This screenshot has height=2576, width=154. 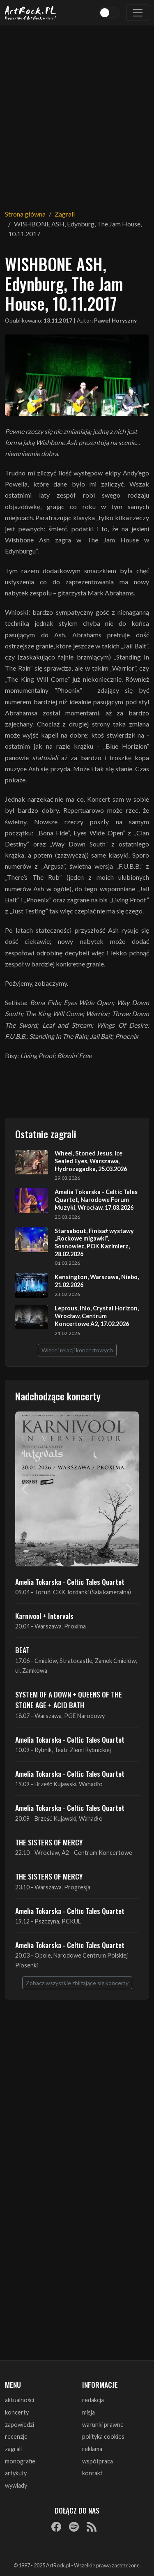 What do you see at coordinates (19, 2399) in the screenshot?
I see `aktualności` at bounding box center [19, 2399].